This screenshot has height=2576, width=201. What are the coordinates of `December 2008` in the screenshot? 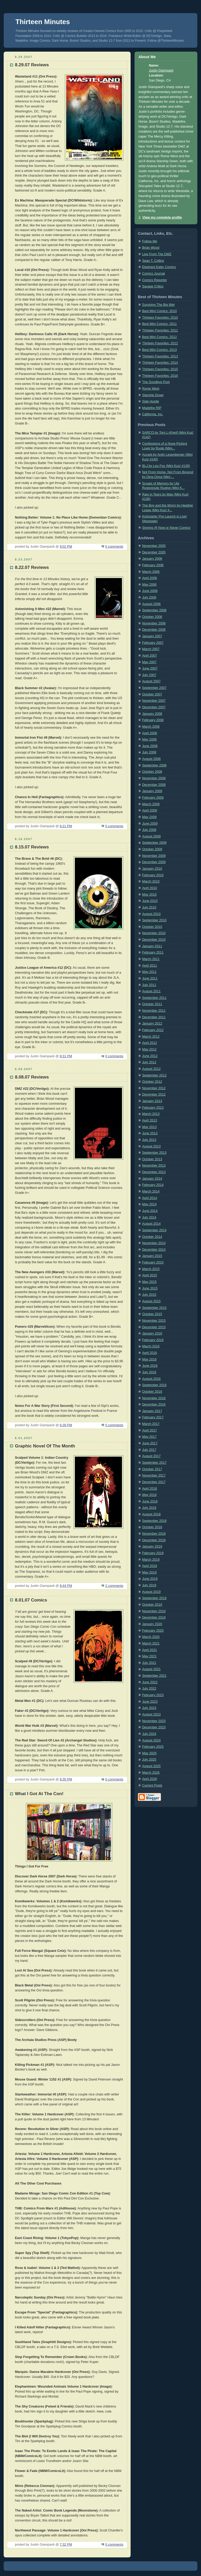 It's located at (154, 785).